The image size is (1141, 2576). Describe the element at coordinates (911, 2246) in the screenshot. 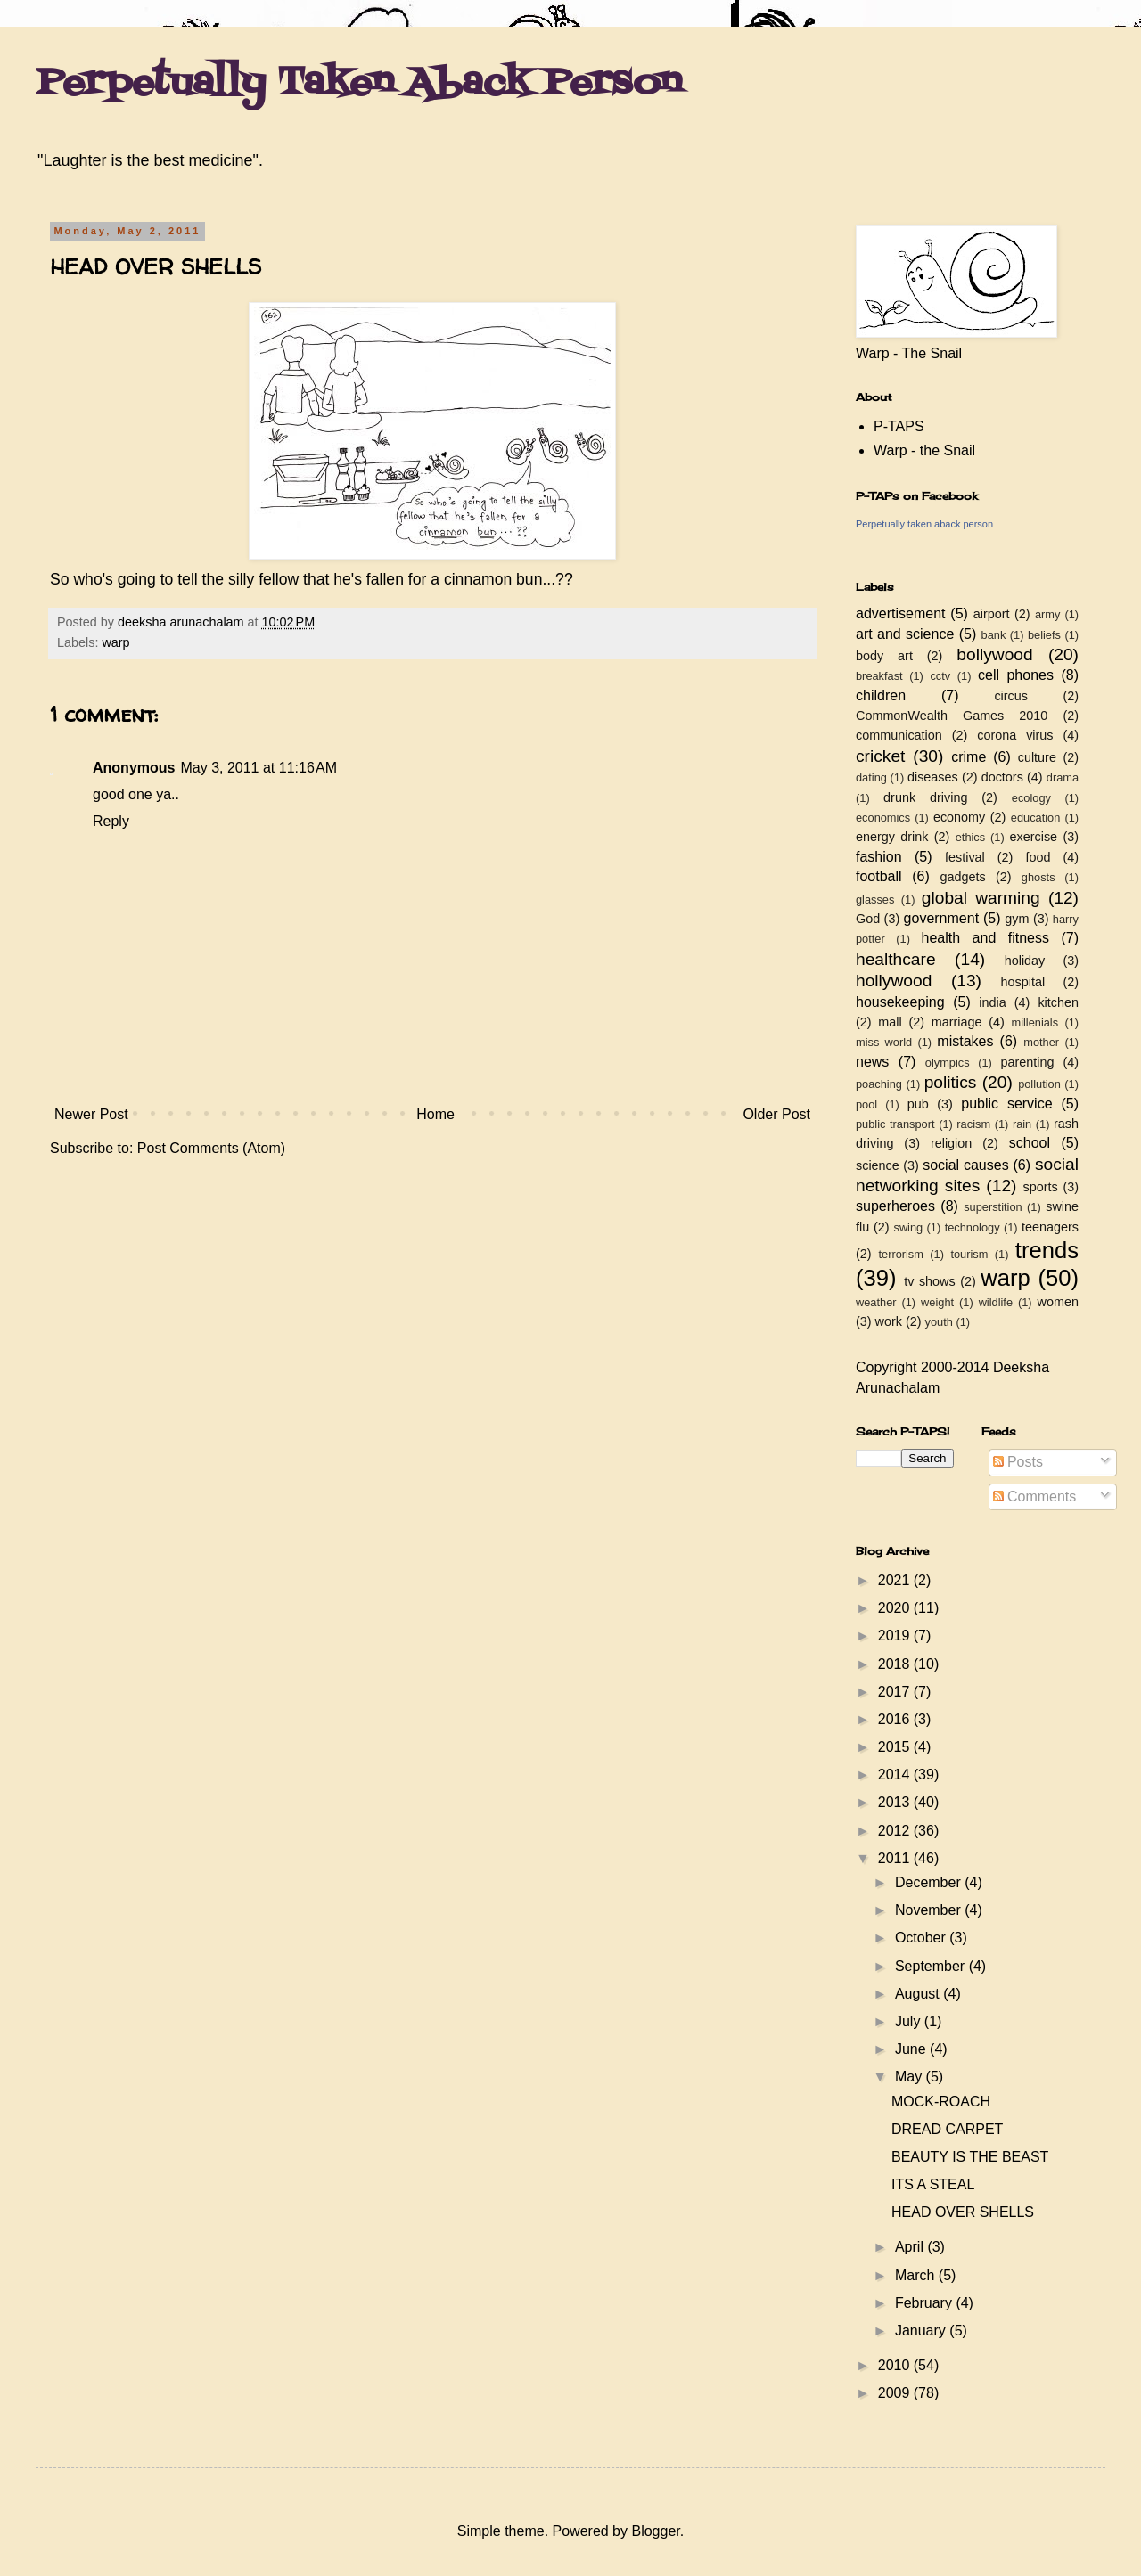

I see `April` at that location.